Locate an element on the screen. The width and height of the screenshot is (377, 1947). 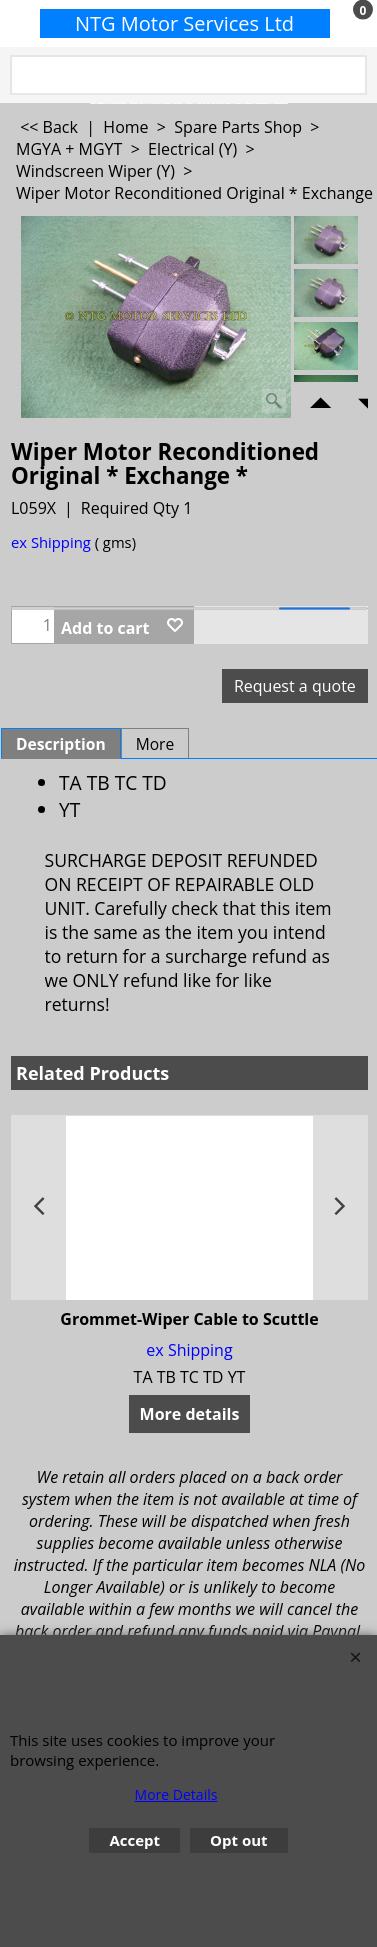
ex Shipping is located at coordinates (51, 542).